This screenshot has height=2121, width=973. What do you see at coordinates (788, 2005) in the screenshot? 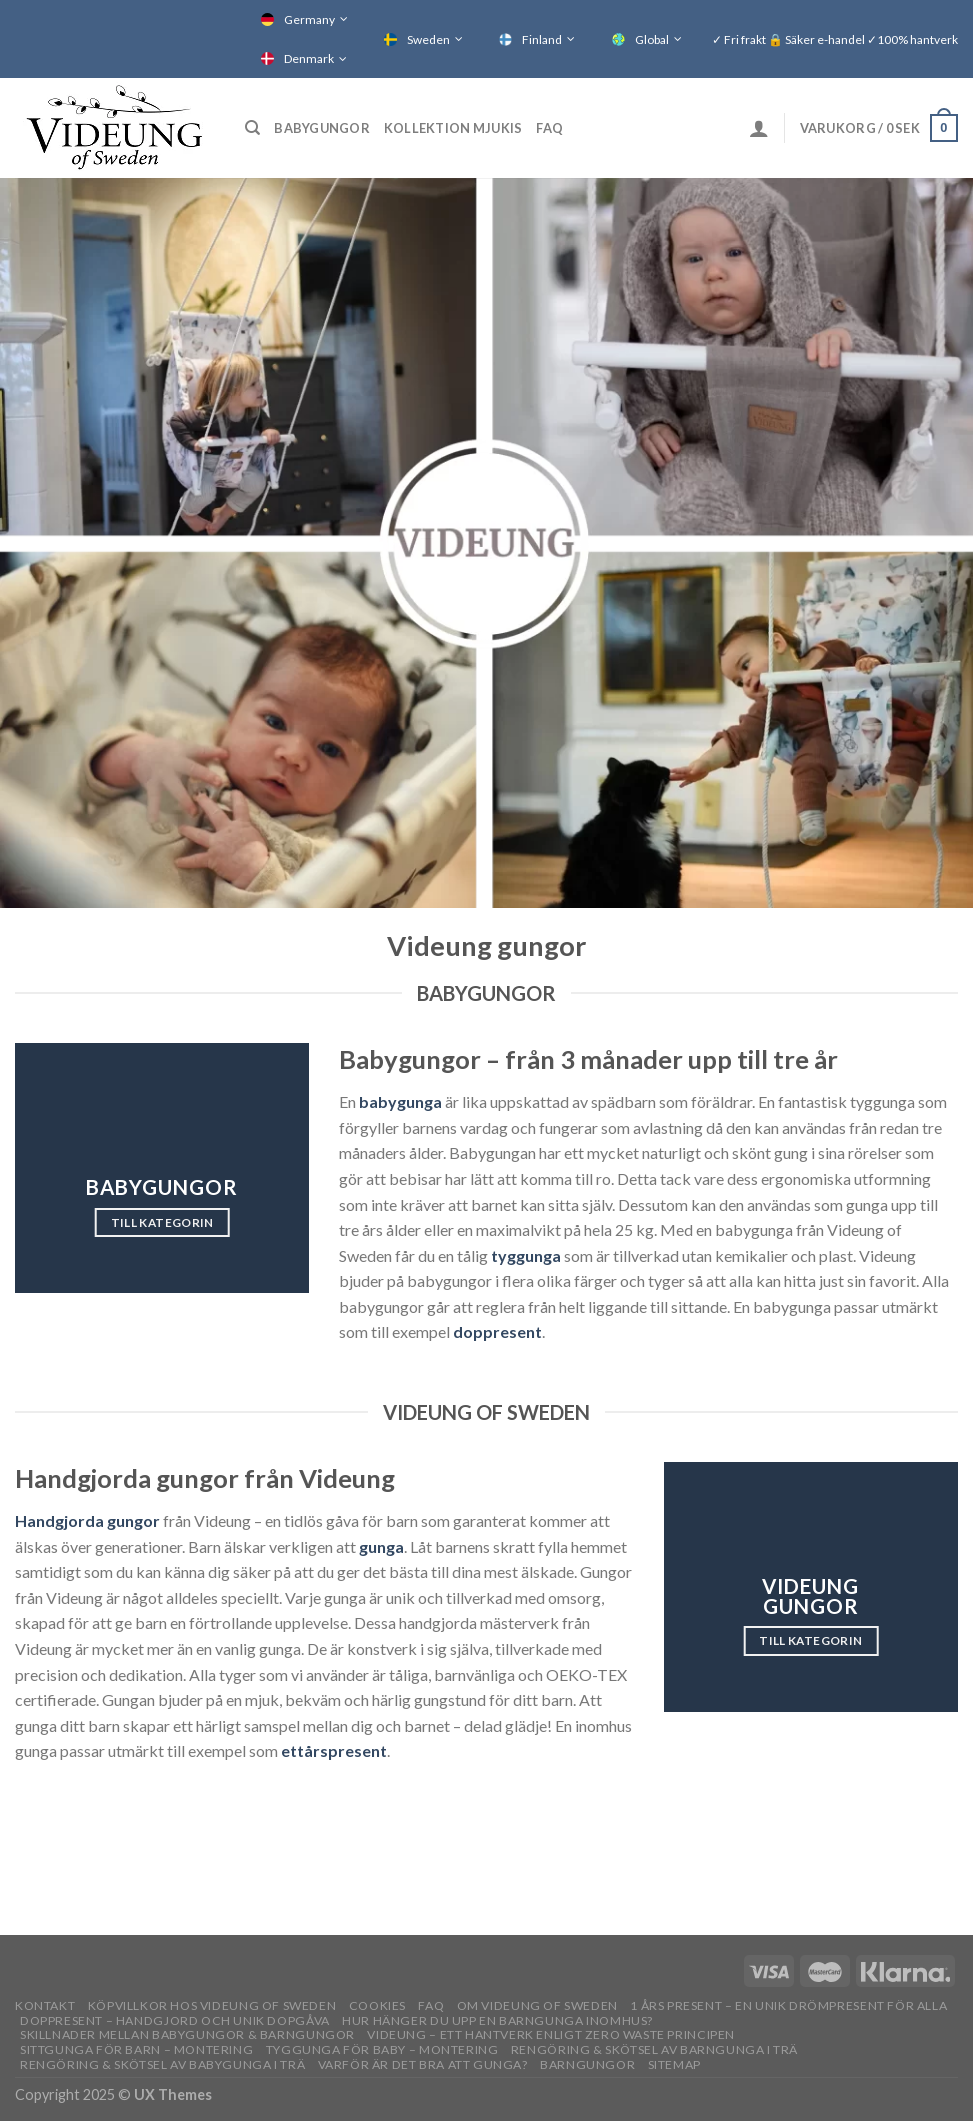
I see `1 års present – En unik drömpresent för alla` at bounding box center [788, 2005].